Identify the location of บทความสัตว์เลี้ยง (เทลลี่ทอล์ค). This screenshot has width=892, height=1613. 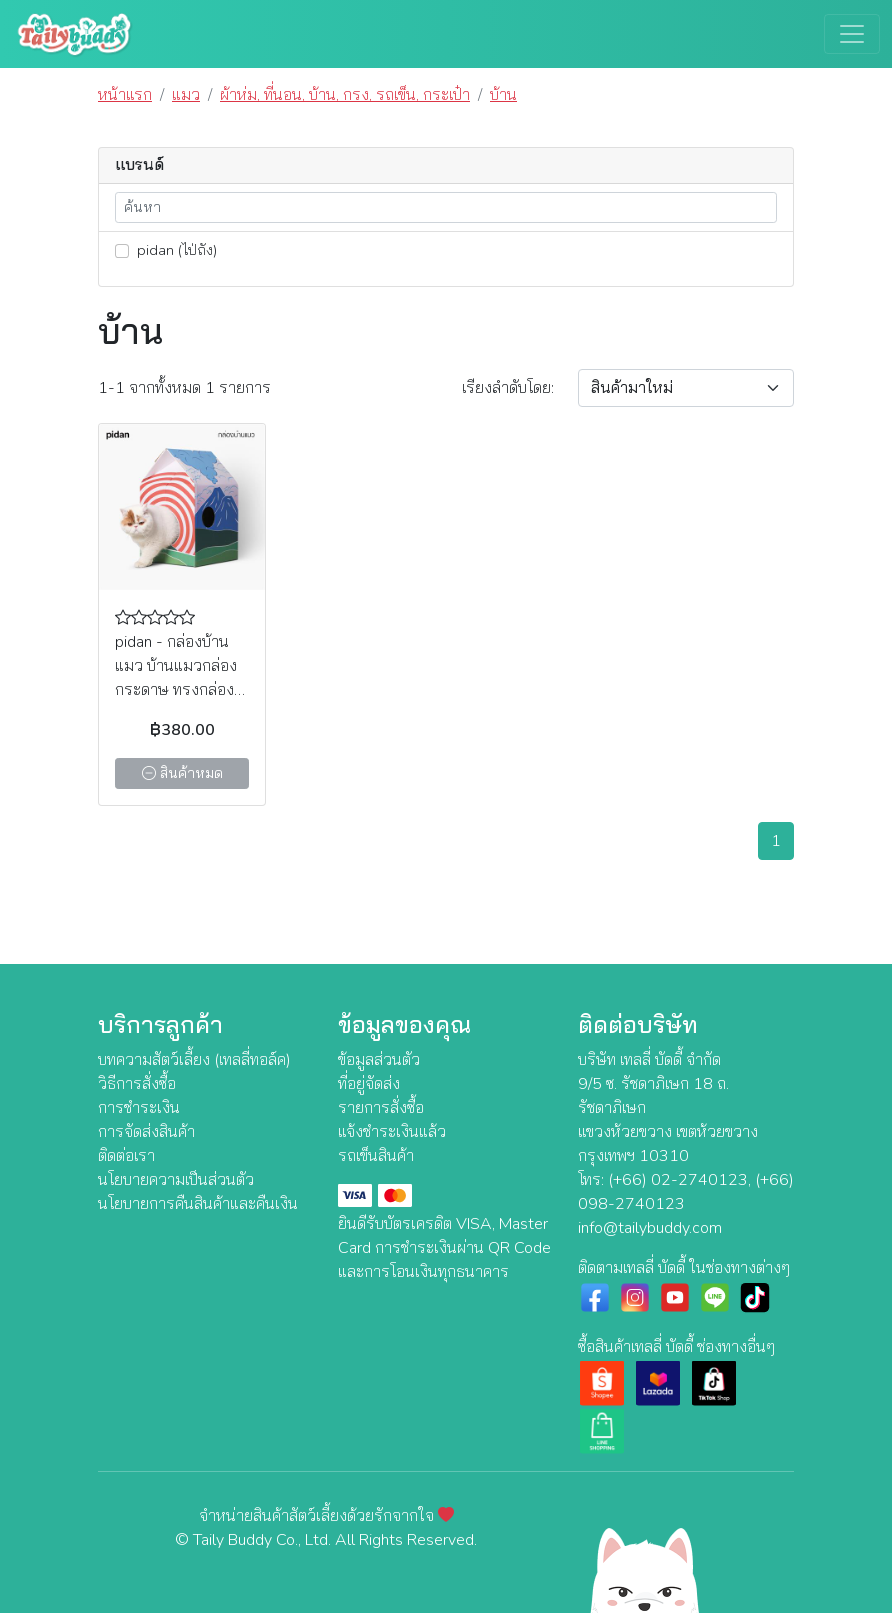
(194, 1060).